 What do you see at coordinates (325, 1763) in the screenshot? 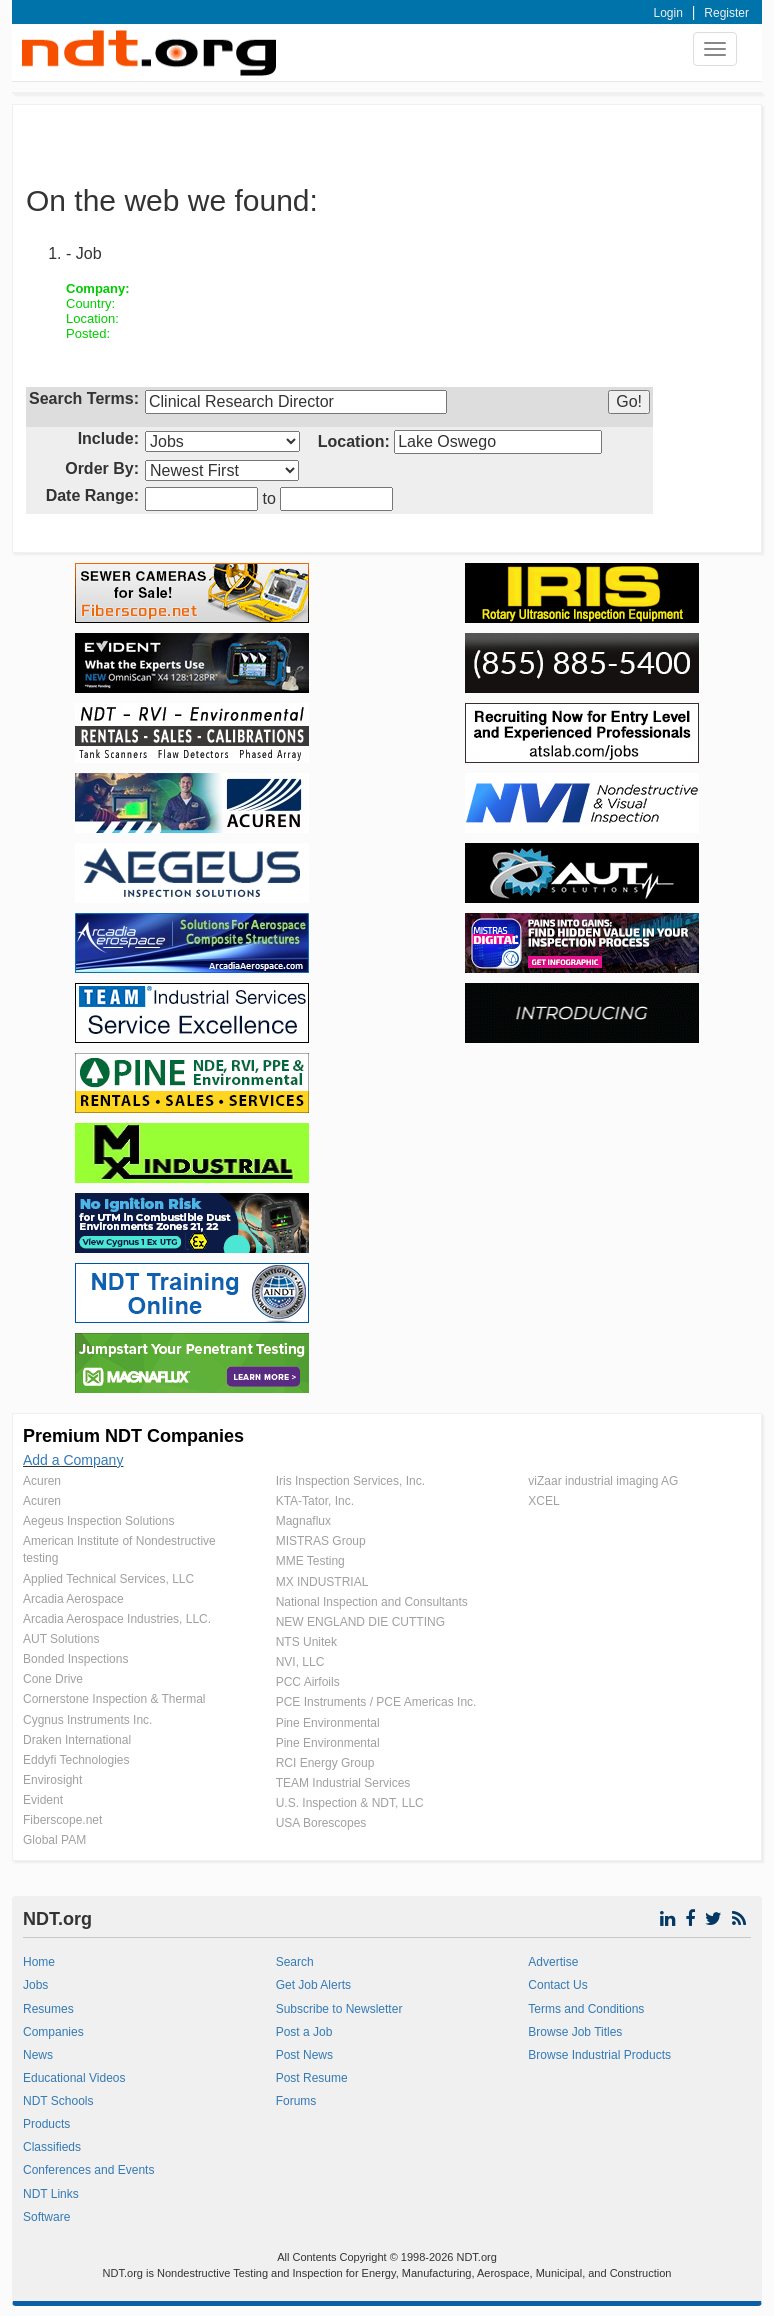
I see `RCI Energy Group` at bounding box center [325, 1763].